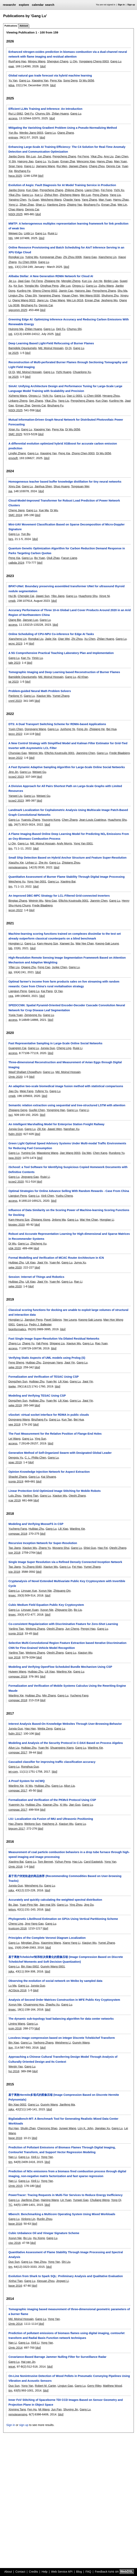 The width and height of the screenshot is (137, 2576). I want to click on Huirong Ma, so click(15, 329).